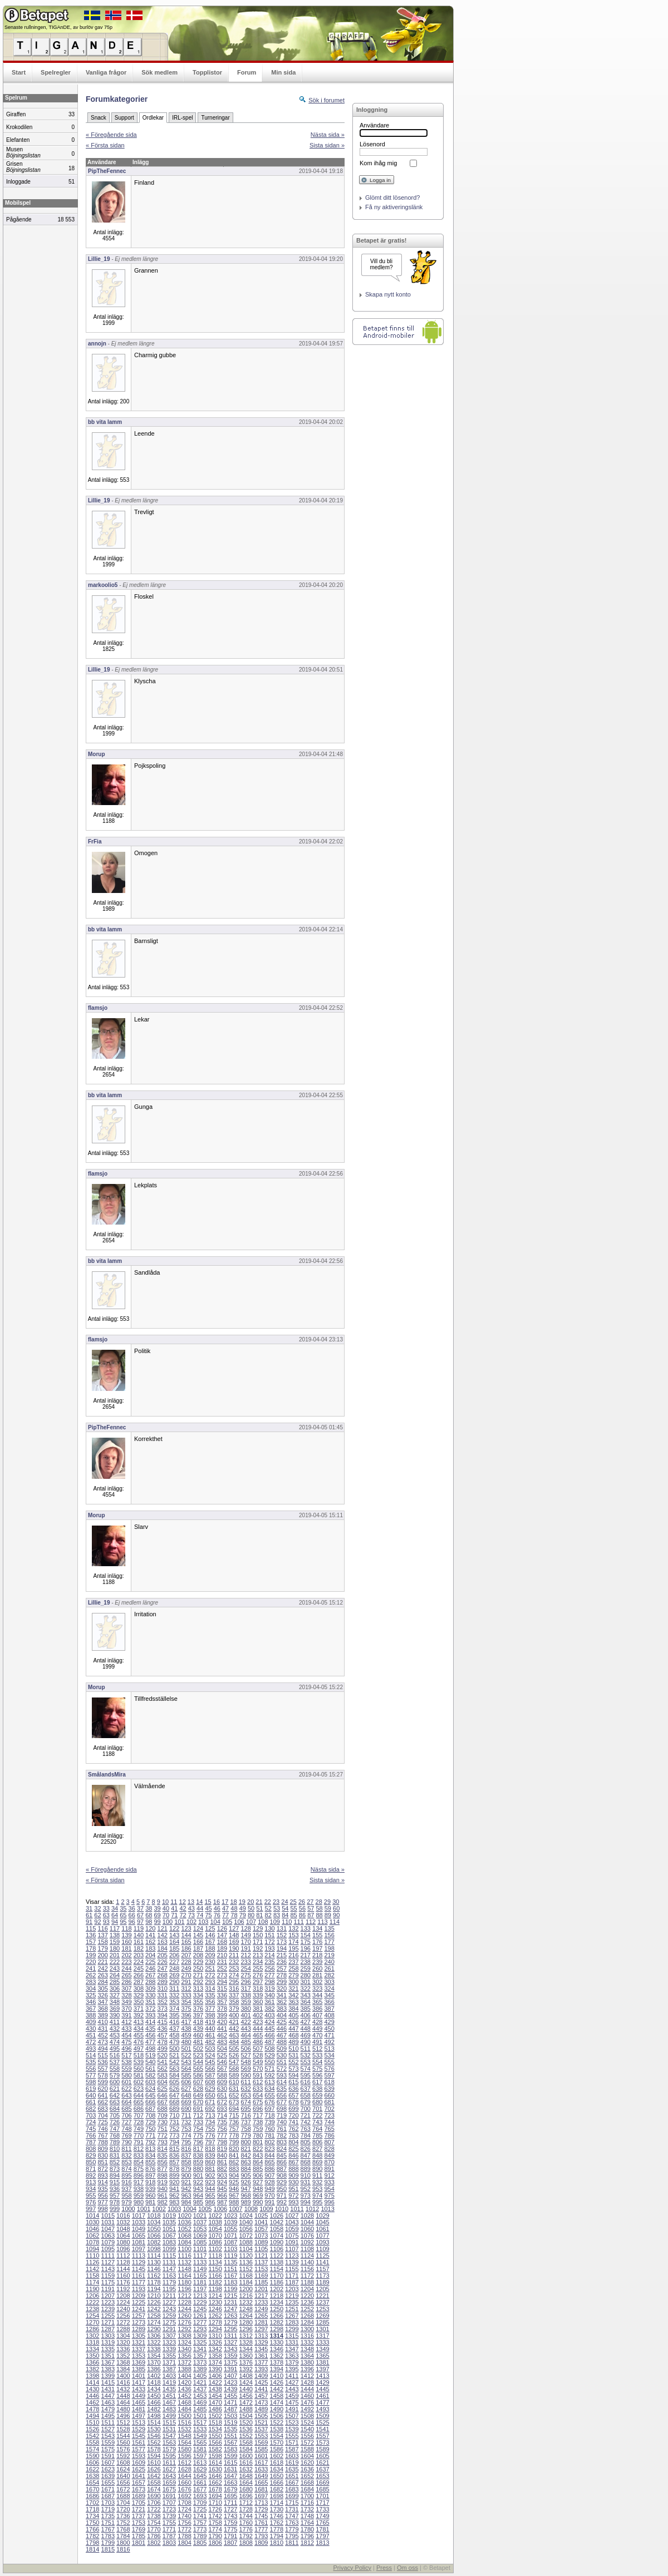  I want to click on 1199, so click(230, 2289).